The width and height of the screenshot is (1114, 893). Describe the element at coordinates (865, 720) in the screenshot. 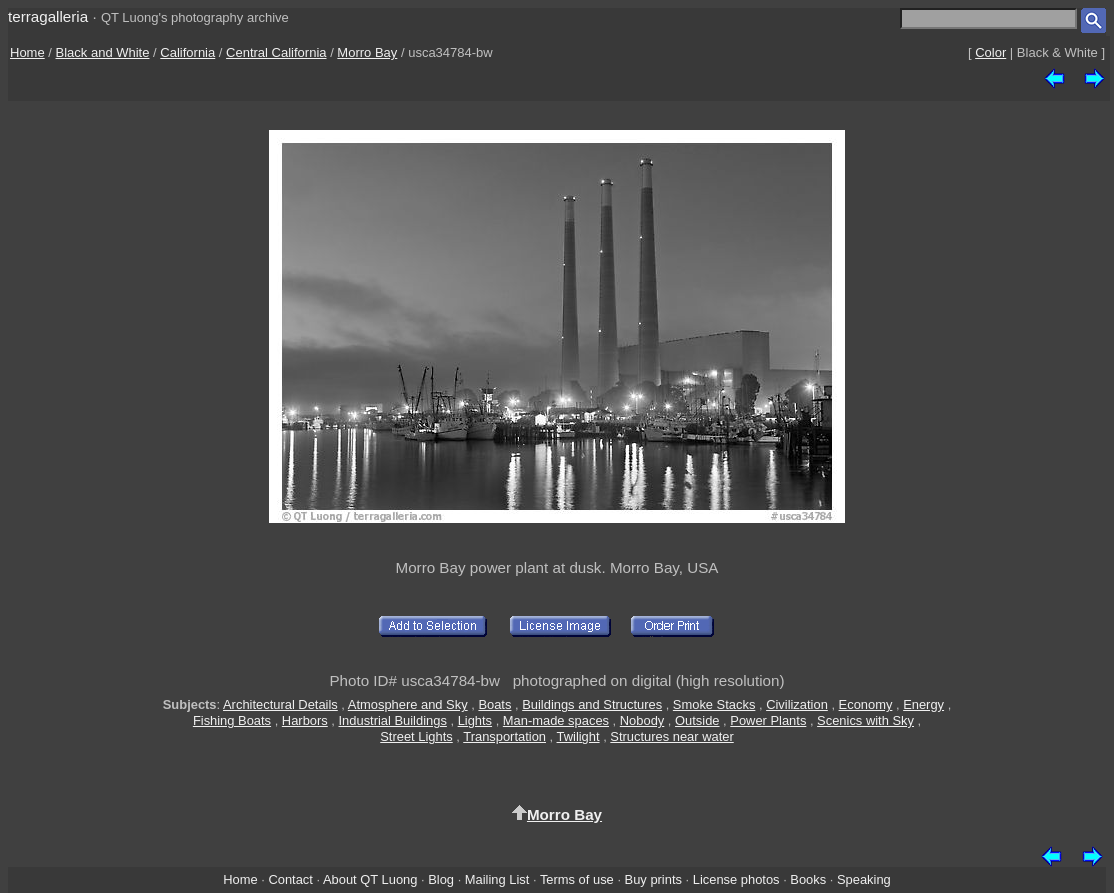

I see `Scenics with Sky` at that location.